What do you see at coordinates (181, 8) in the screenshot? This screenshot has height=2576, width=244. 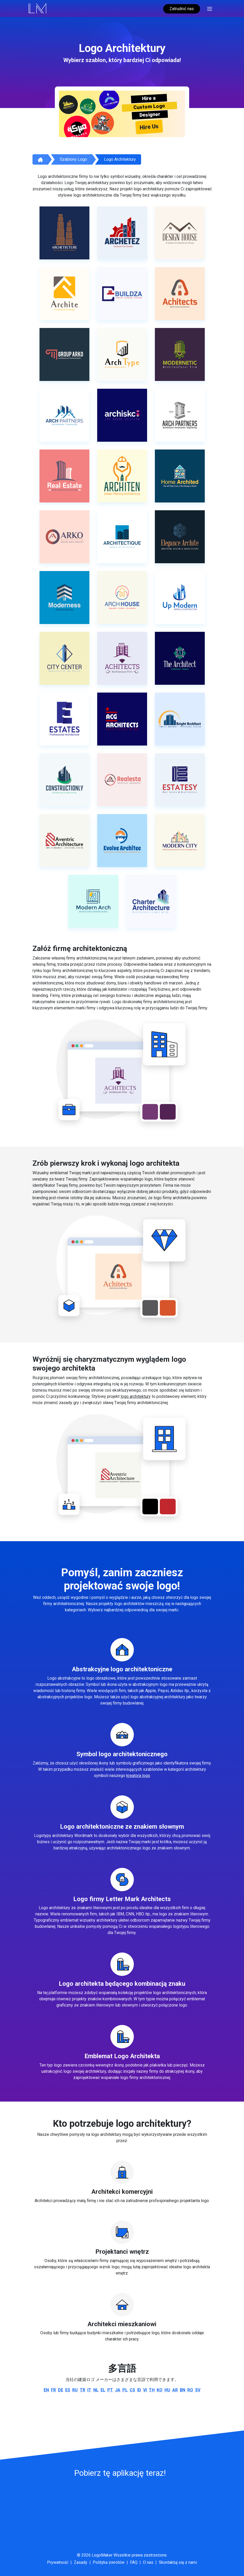 I see `Zatrudnić nas` at bounding box center [181, 8].